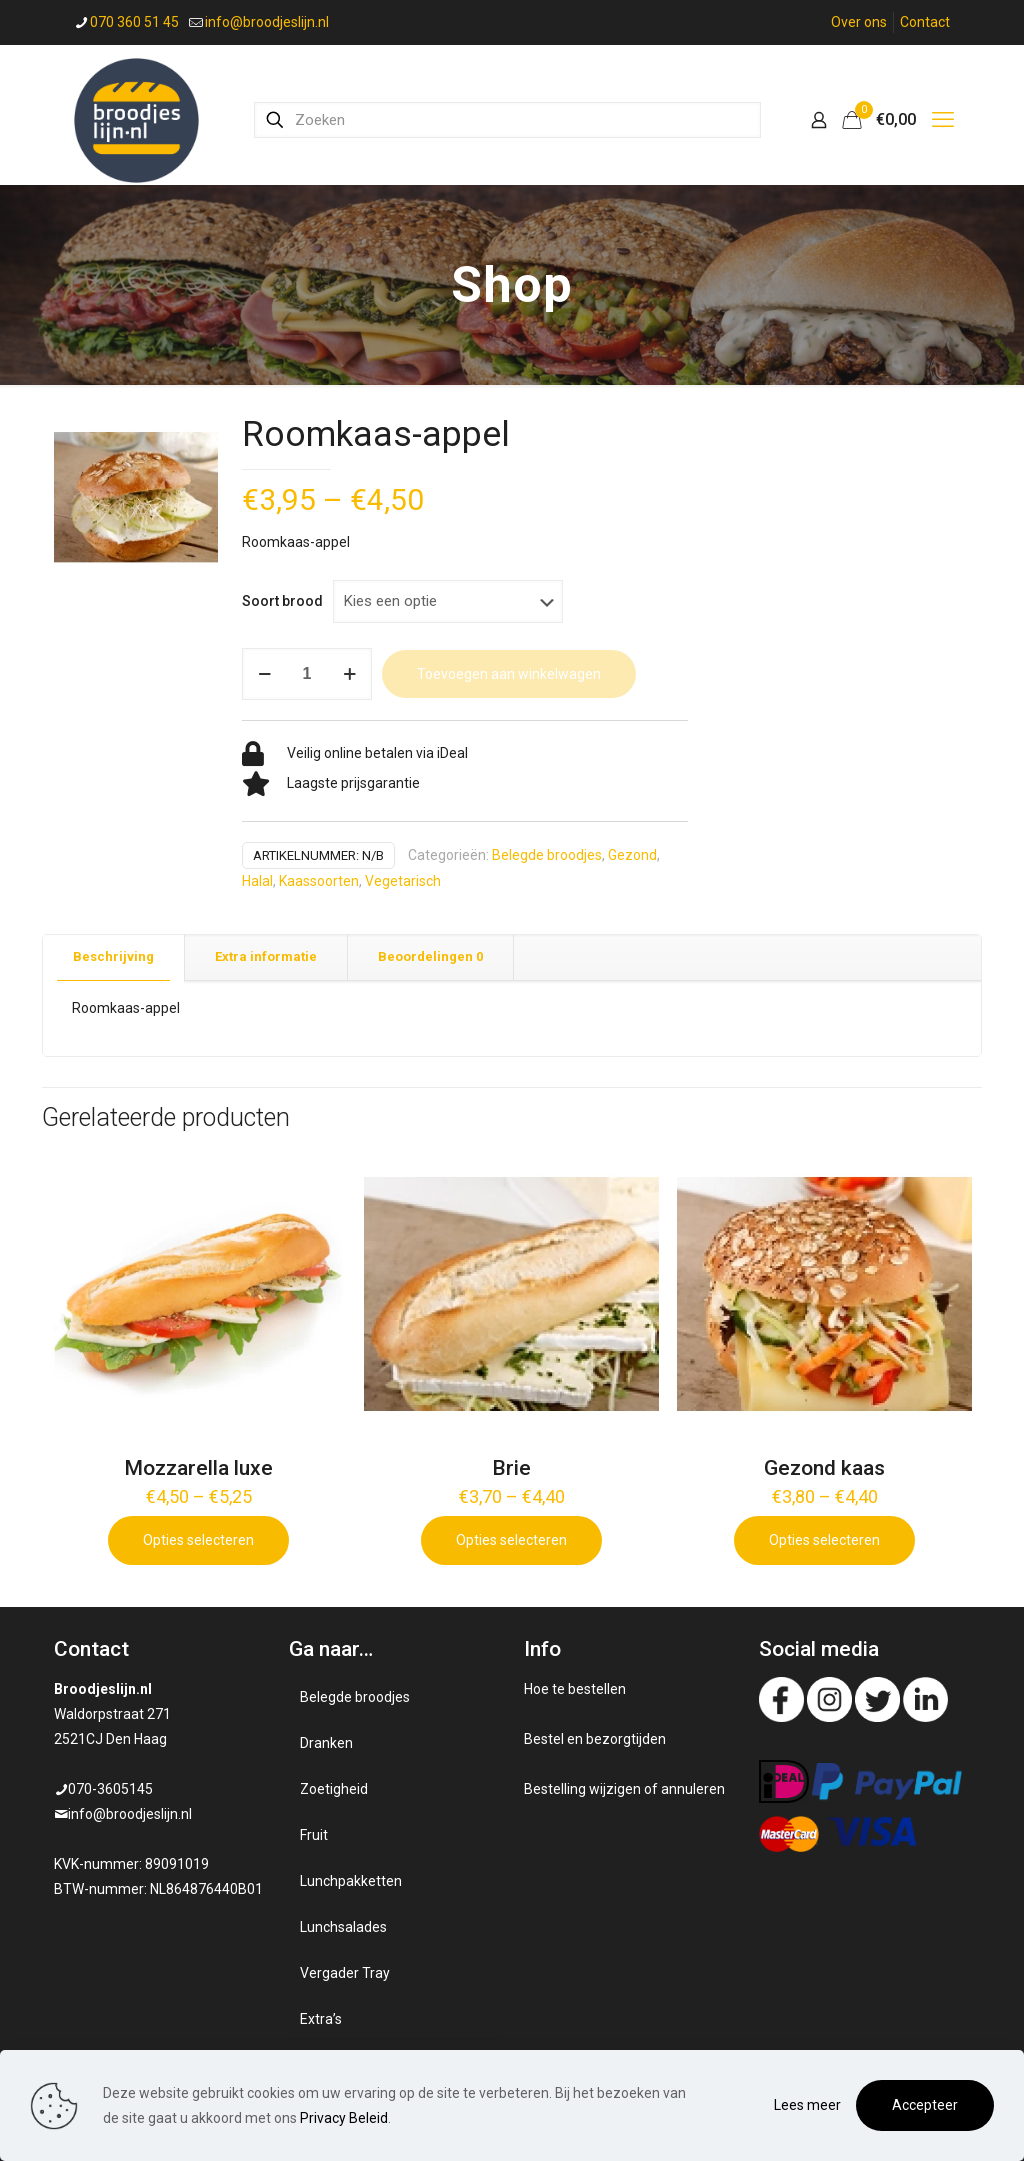 The image size is (1024, 2161). I want to click on [Zoeken], so click(507, 120).